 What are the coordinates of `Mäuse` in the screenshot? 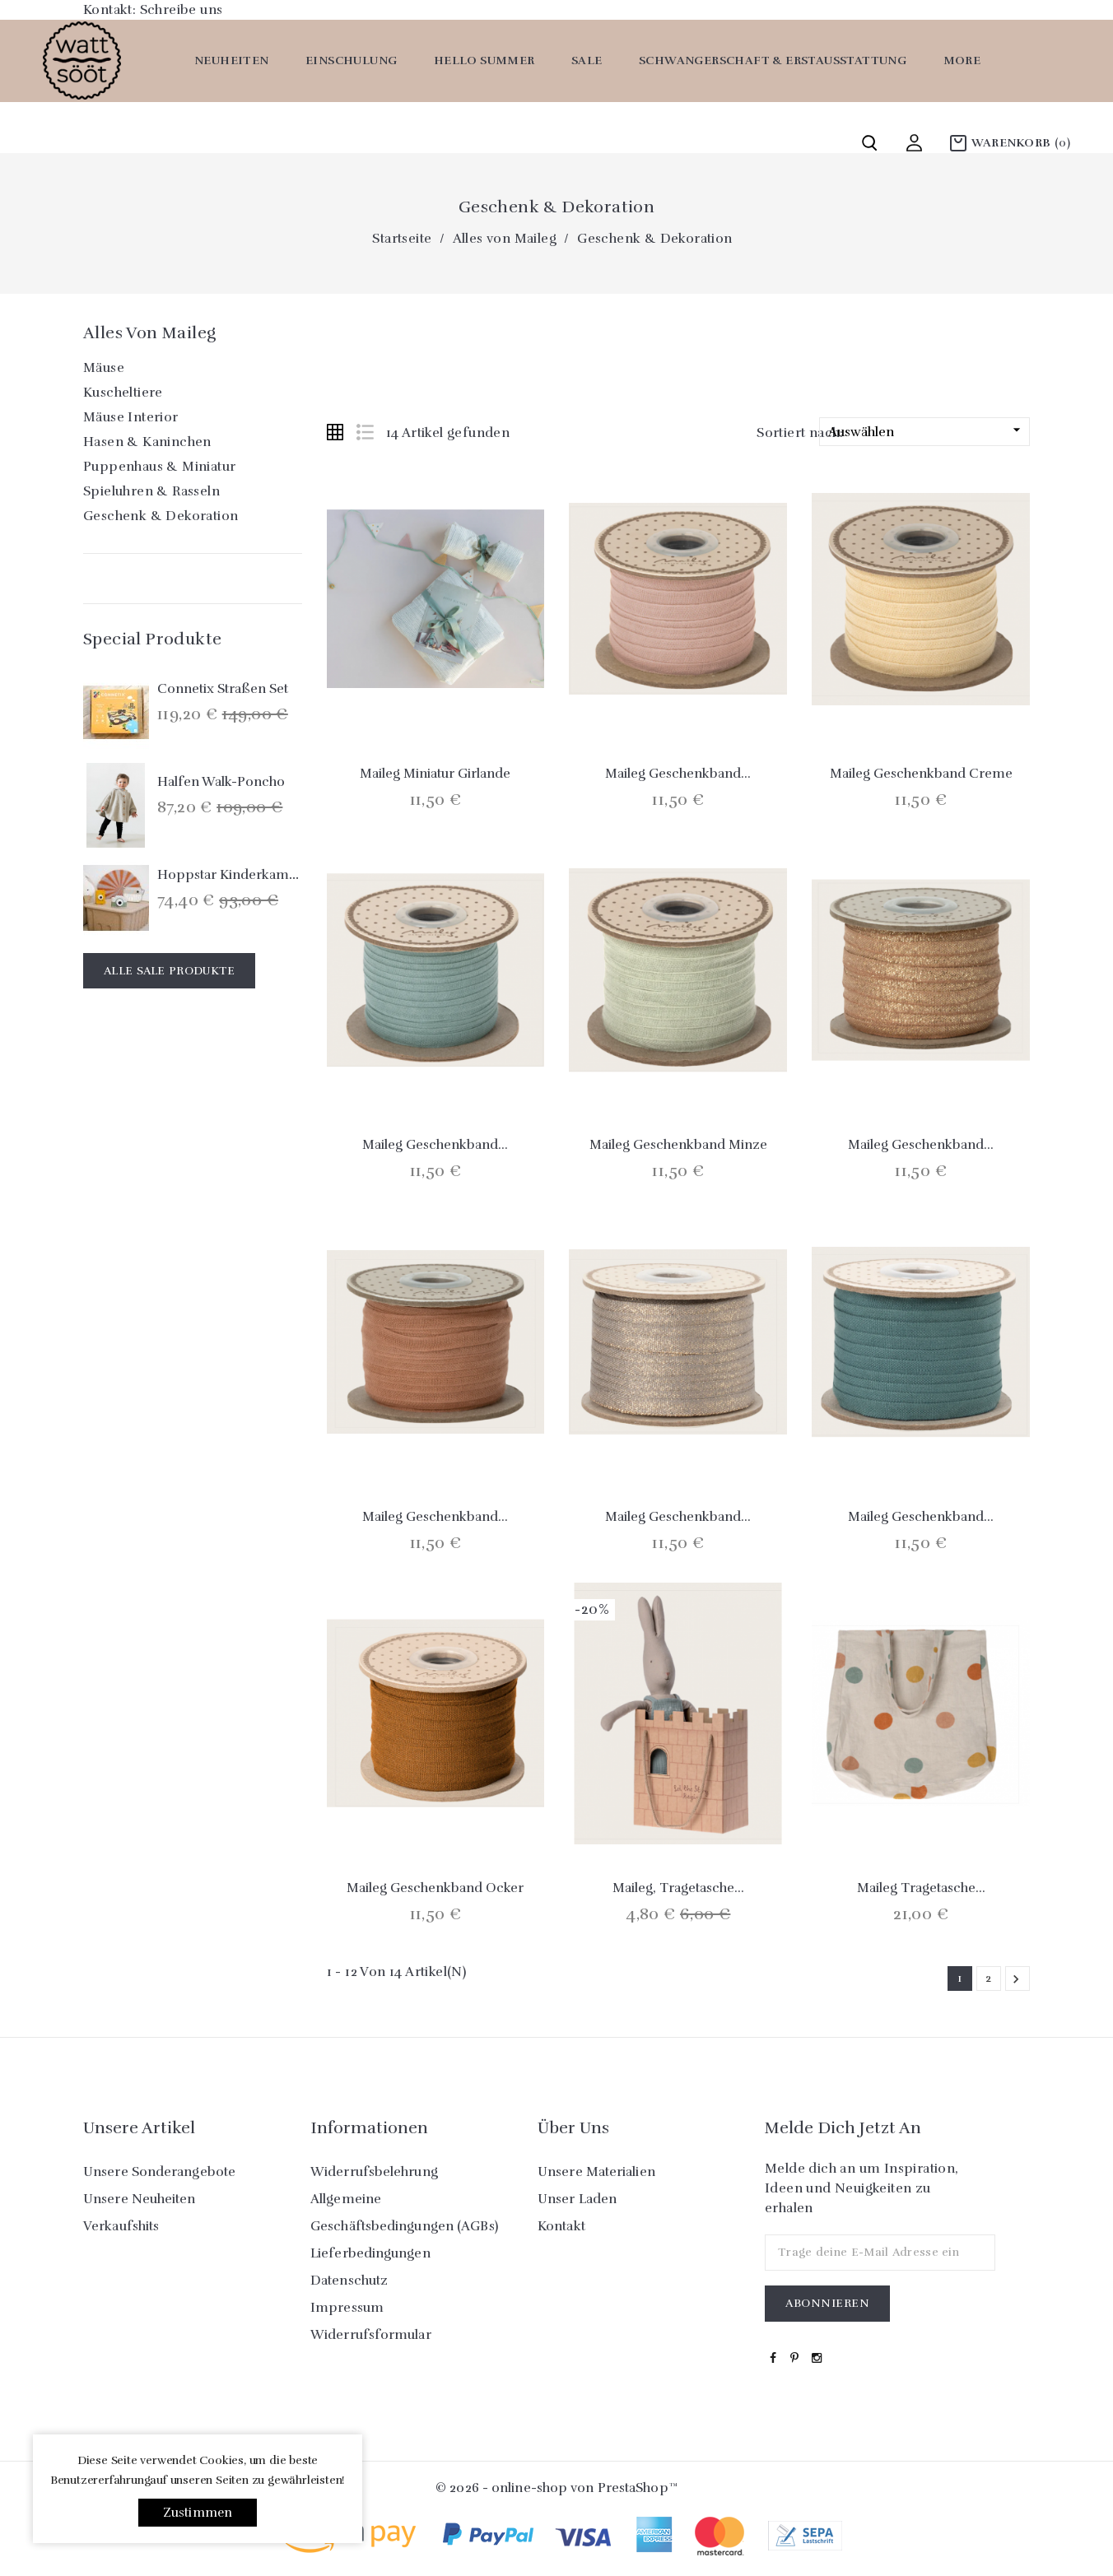 It's located at (103, 368).